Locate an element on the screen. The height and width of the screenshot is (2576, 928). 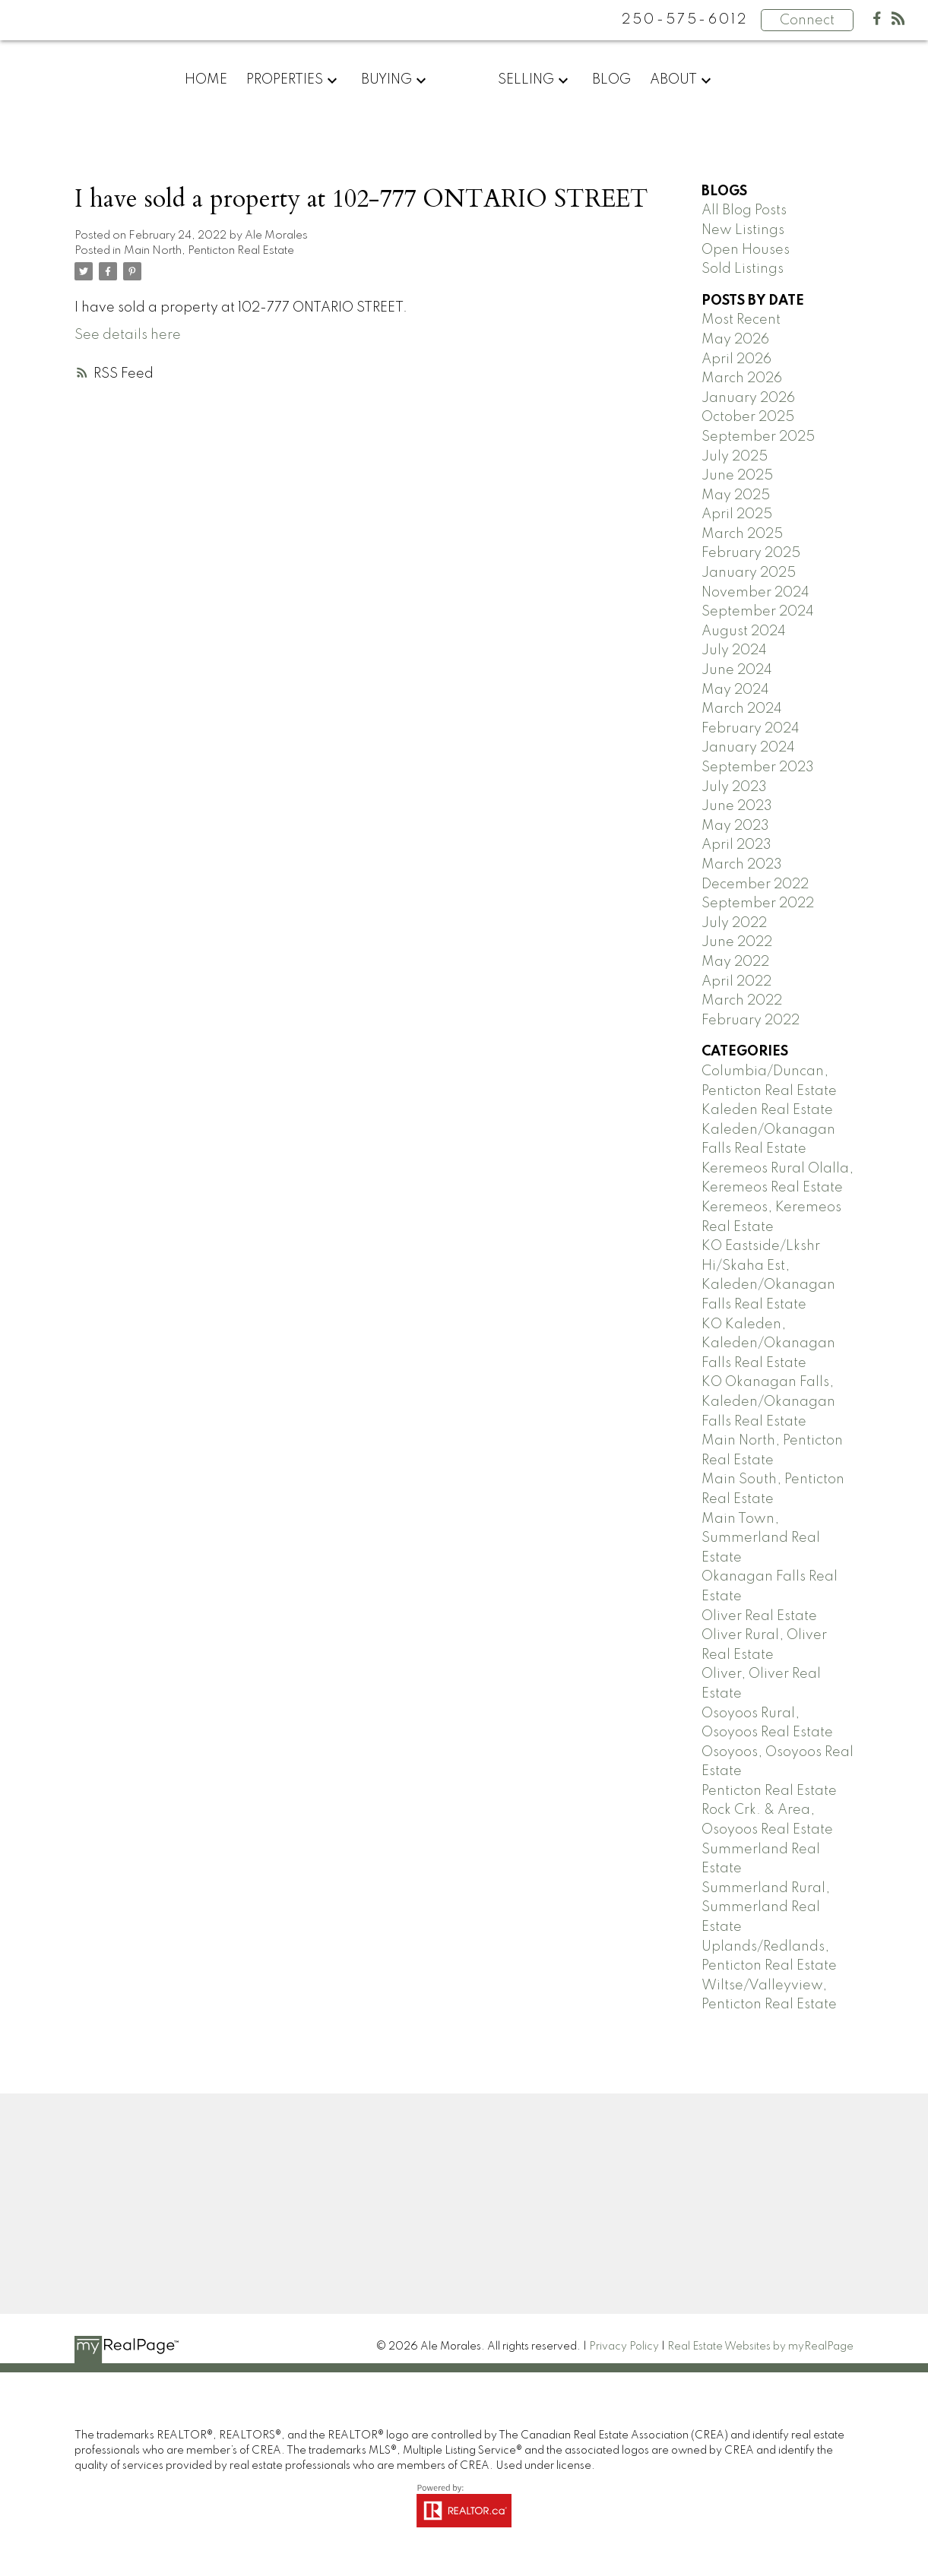
July 2023 is located at coordinates (734, 787).